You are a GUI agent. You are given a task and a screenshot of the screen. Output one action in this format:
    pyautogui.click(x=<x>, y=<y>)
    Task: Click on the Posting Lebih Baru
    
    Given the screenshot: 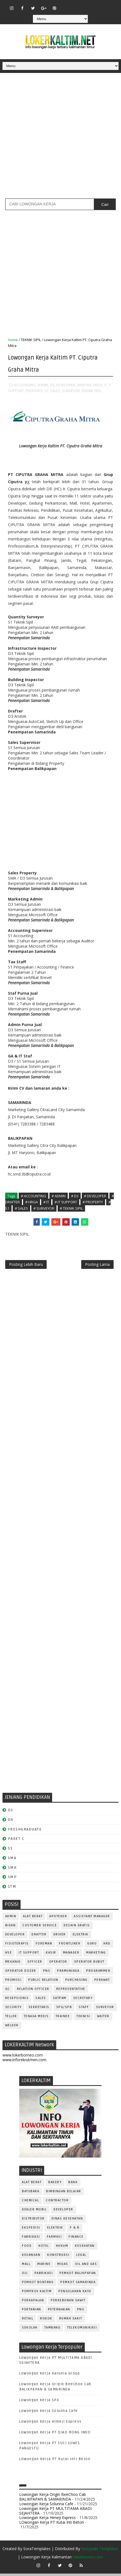 What is the action you would take?
    pyautogui.click(x=26, y=1266)
    